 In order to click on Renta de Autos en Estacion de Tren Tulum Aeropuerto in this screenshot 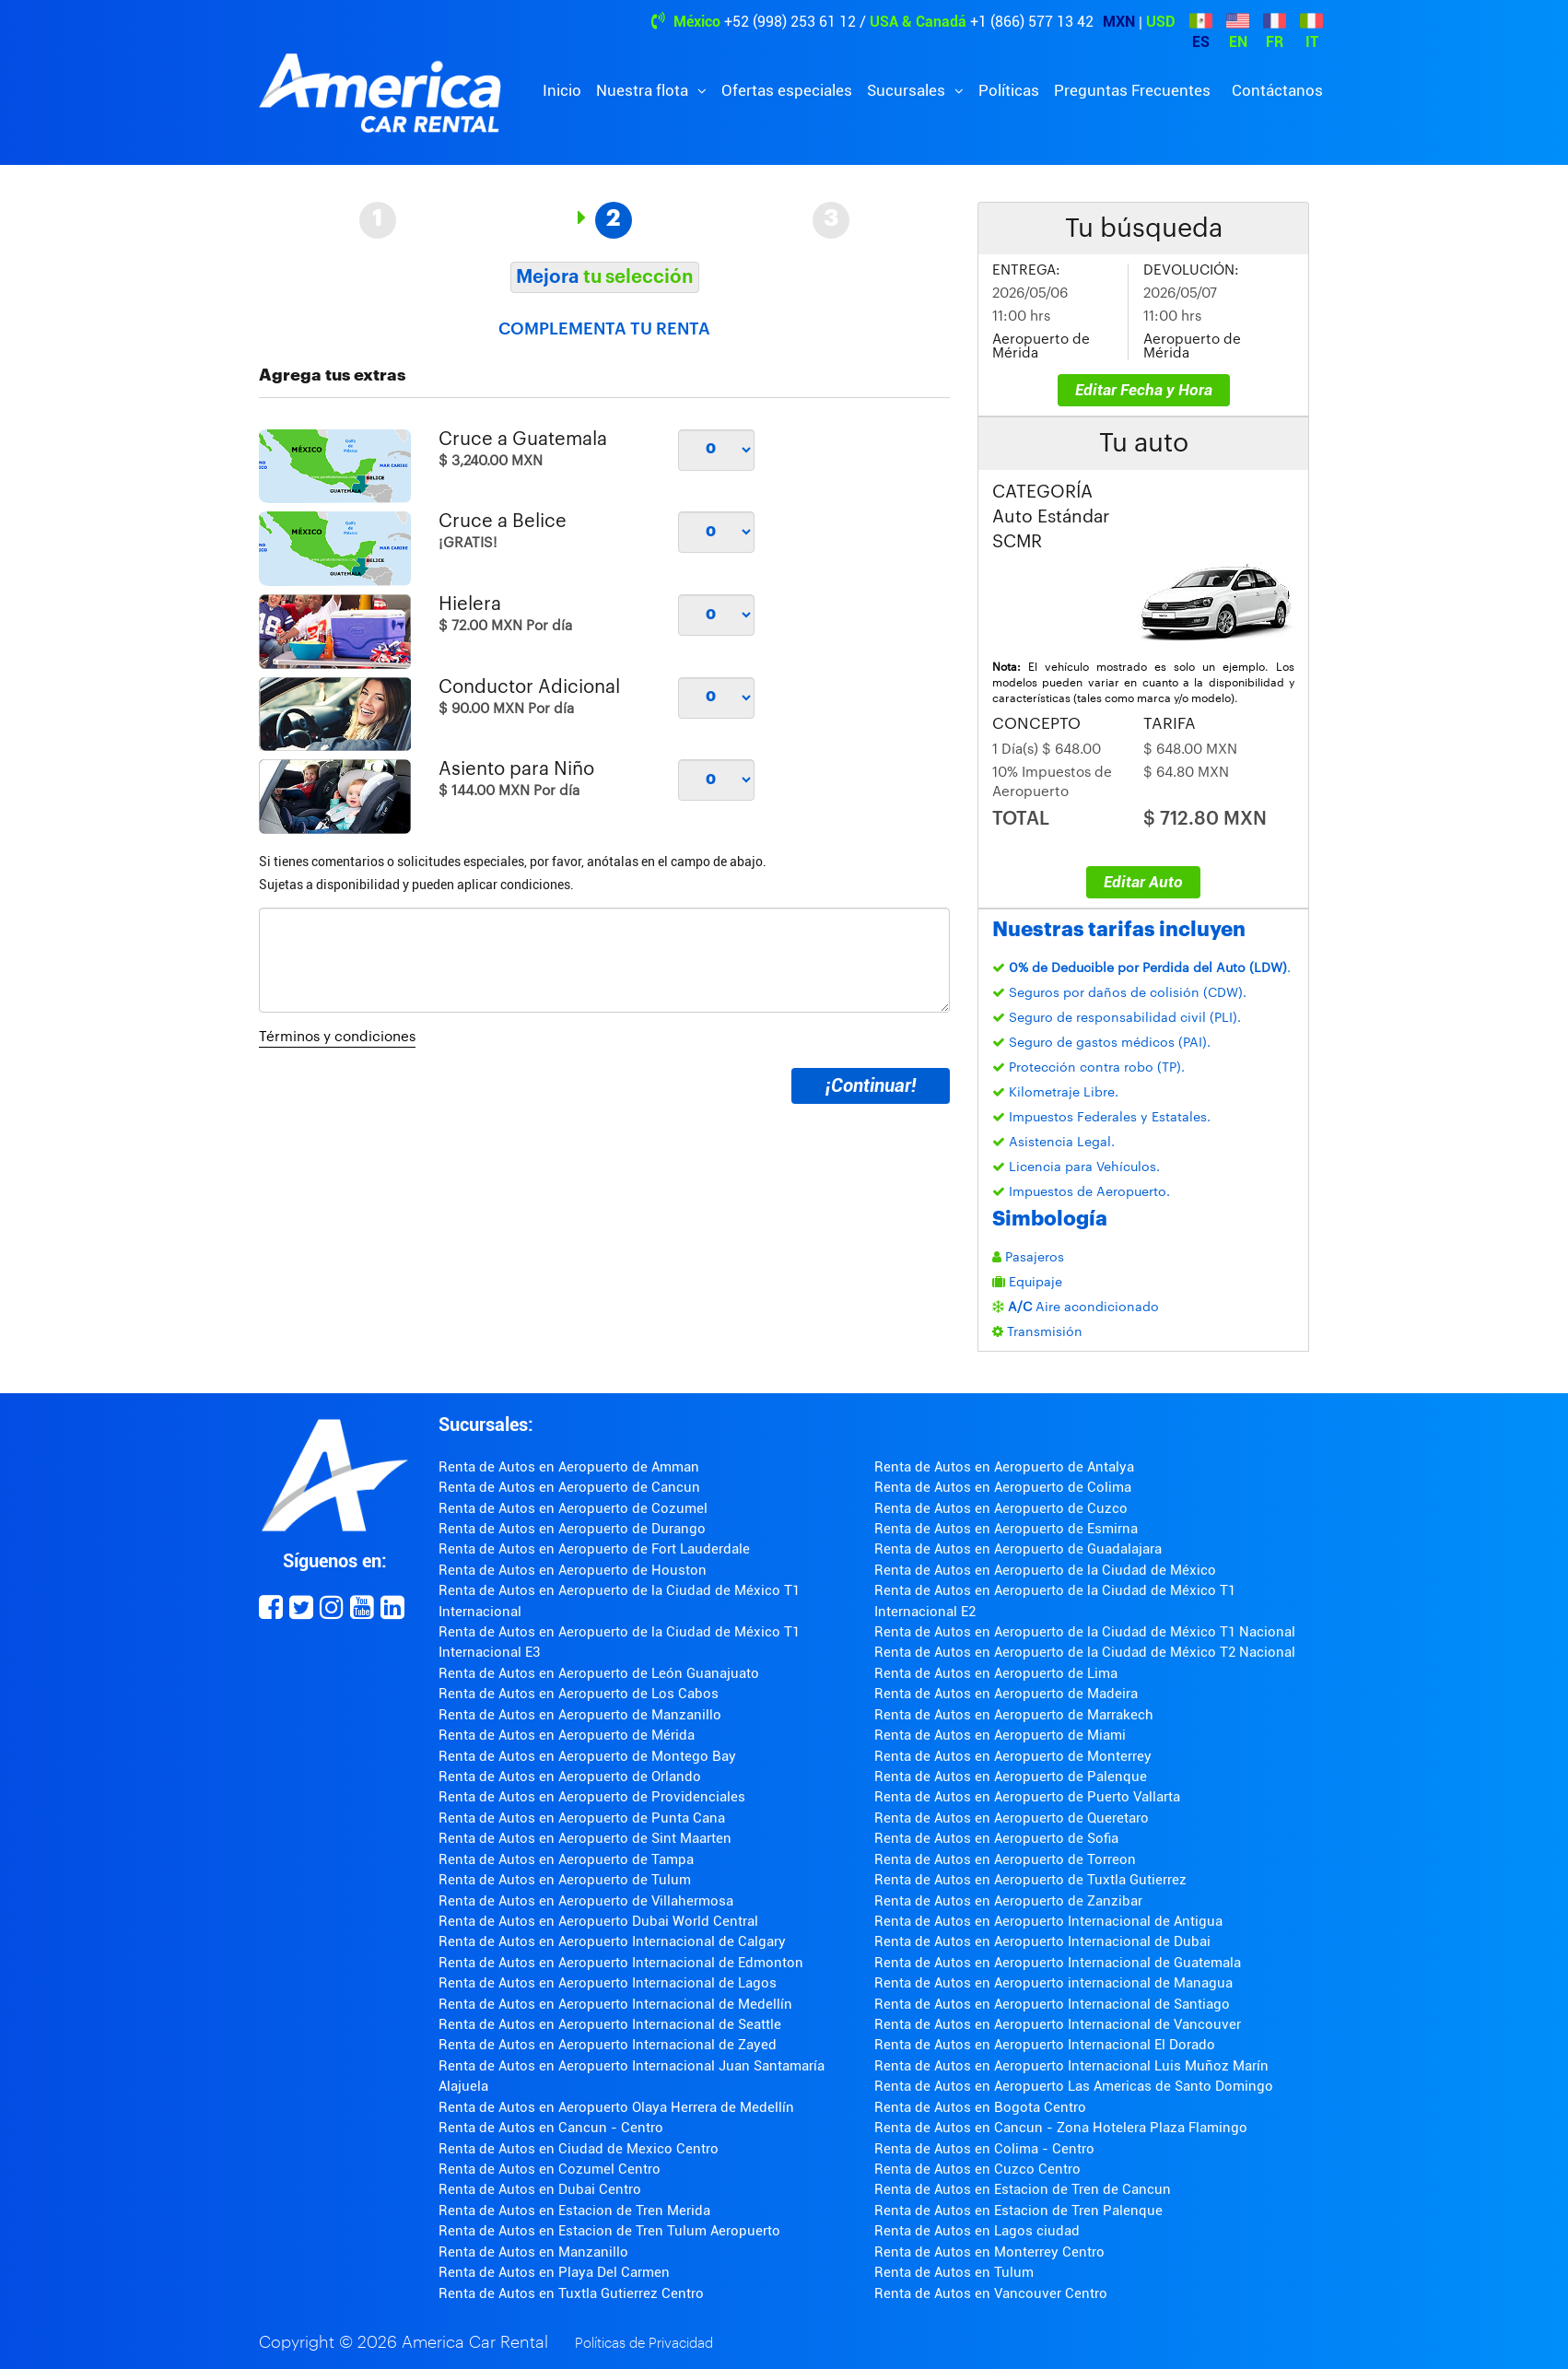, I will do `click(609, 2230)`.